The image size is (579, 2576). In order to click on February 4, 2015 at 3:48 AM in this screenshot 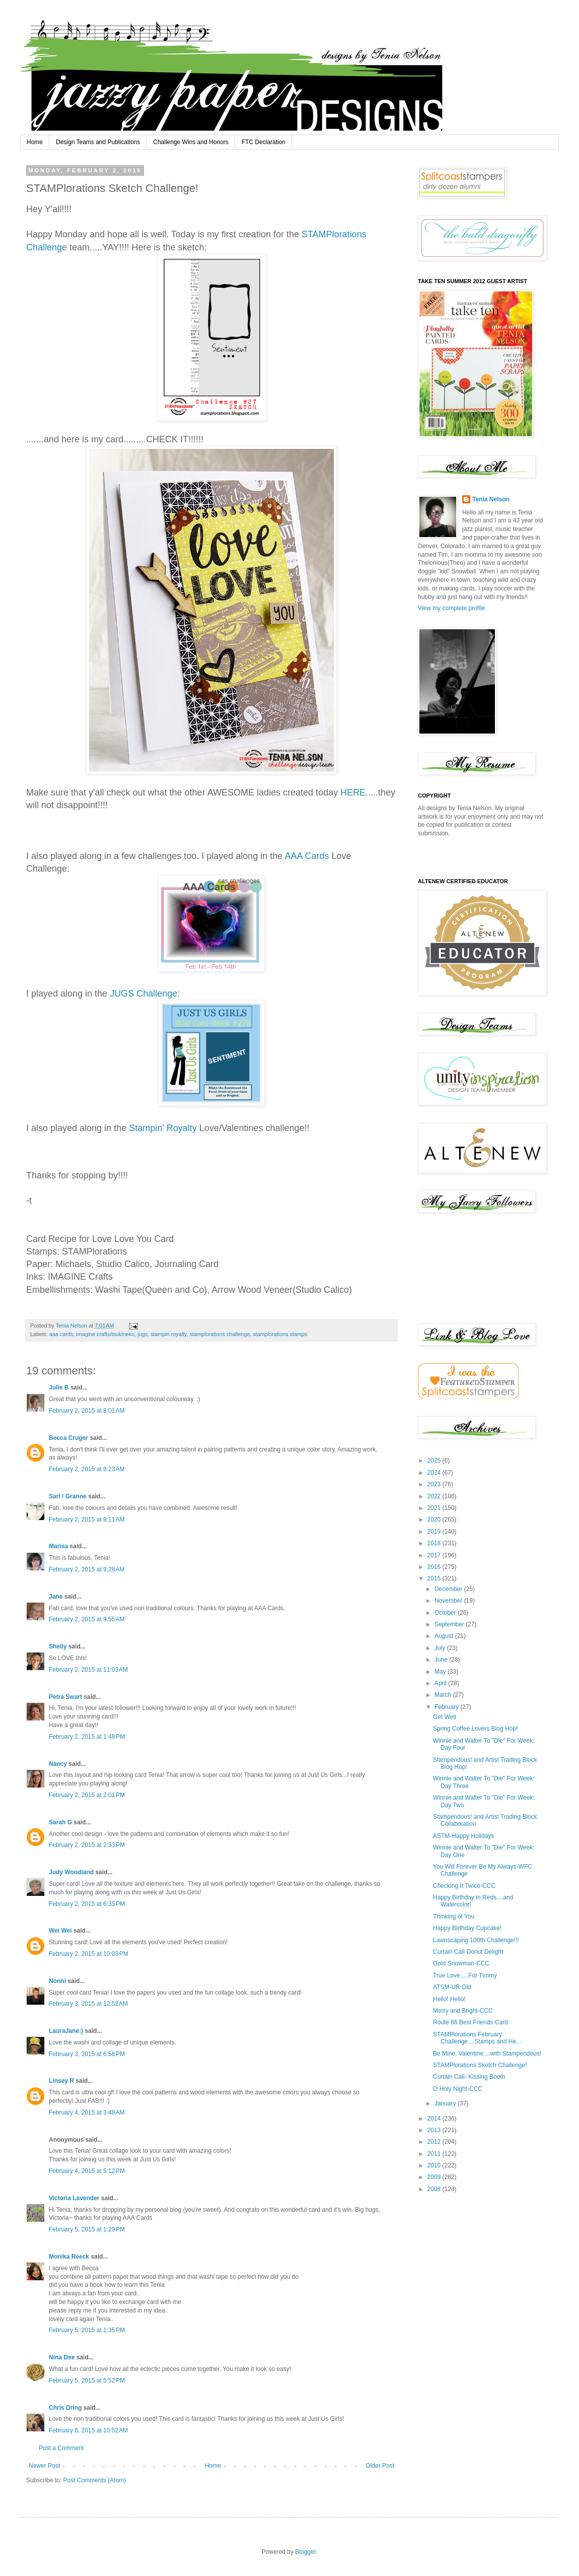, I will do `click(86, 2112)`.